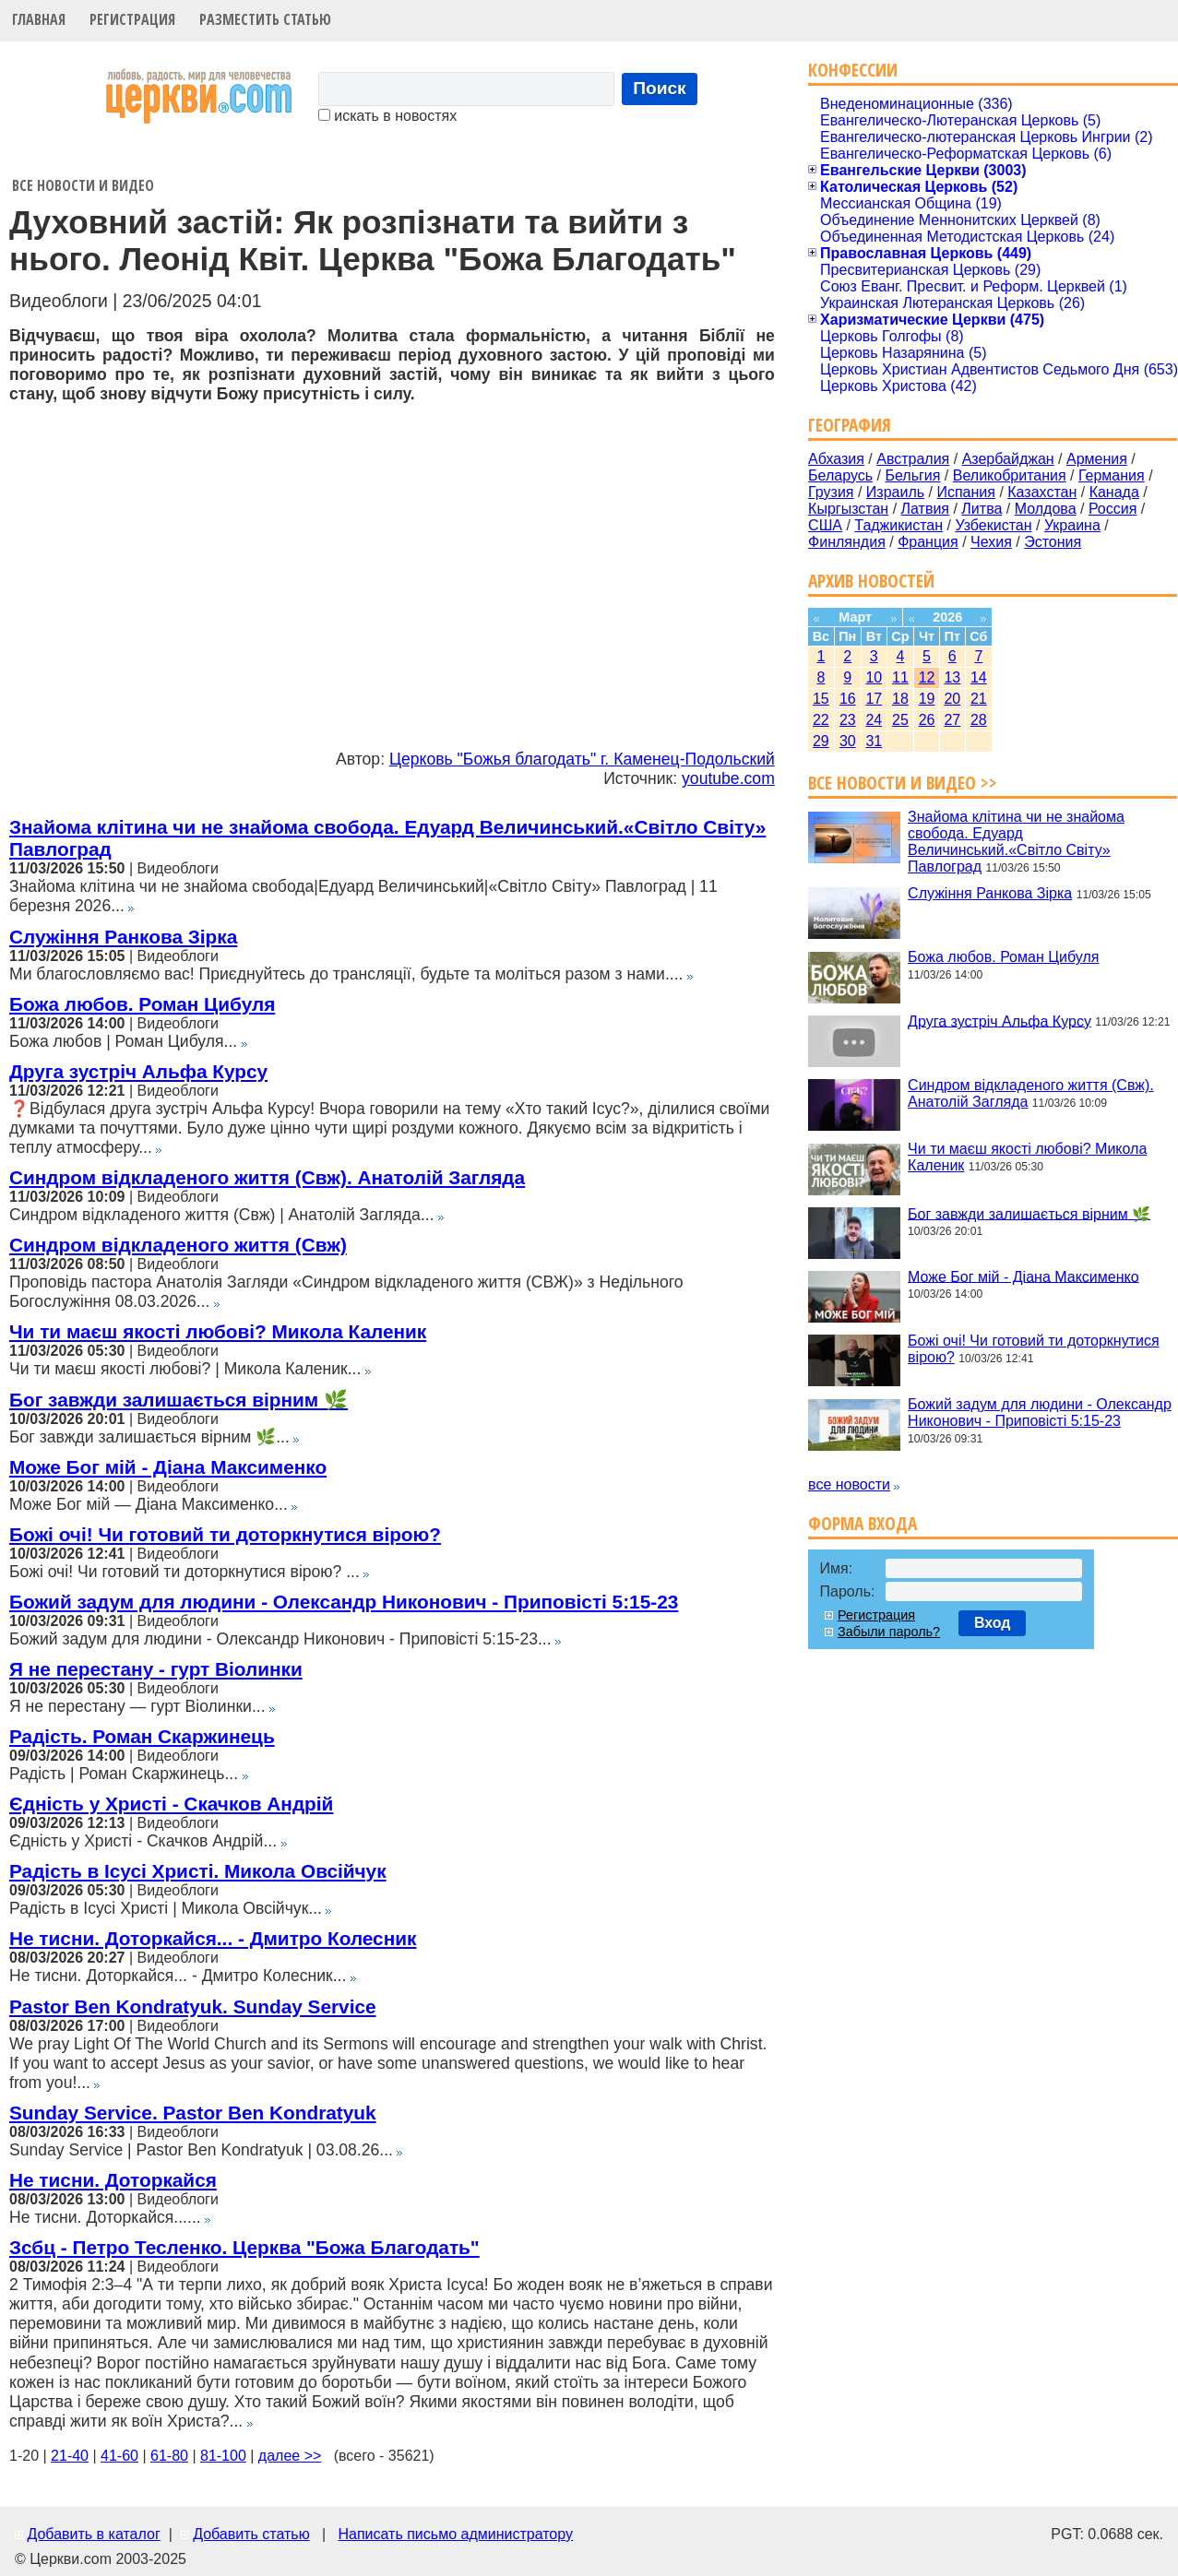 This screenshot has height=2576, width=1178. What do you see at coordinates (192, 2006) in the screenshot?
I see `Pastor Ben Kondratyuk. Sunday Service` at bounding box center [192, 2006].